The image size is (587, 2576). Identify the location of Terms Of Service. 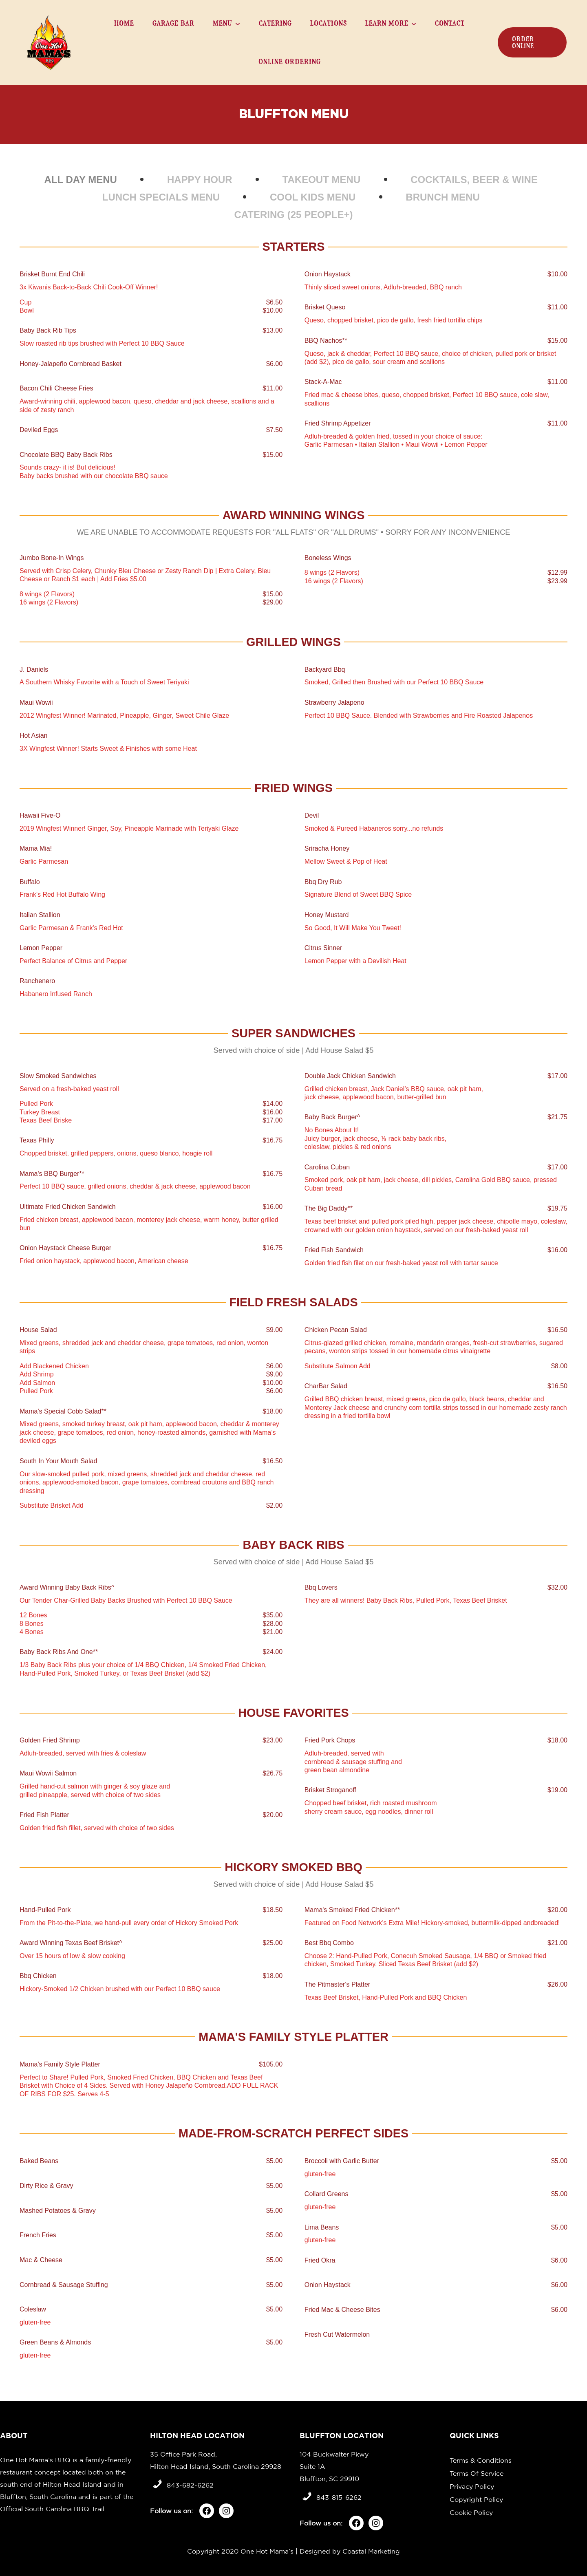
(476, 2473).